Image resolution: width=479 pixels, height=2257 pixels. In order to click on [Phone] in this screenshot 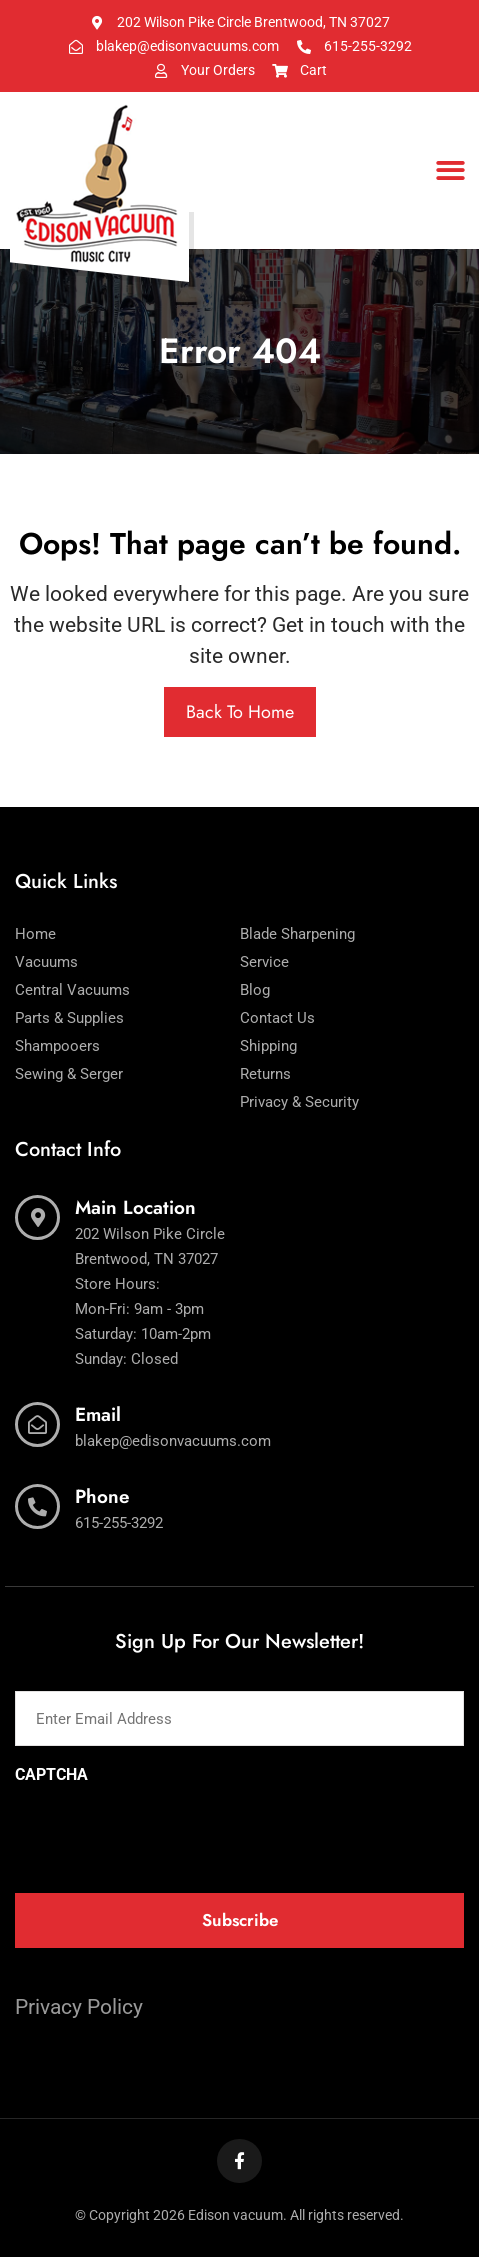, I will do `click(37, 1506)`.